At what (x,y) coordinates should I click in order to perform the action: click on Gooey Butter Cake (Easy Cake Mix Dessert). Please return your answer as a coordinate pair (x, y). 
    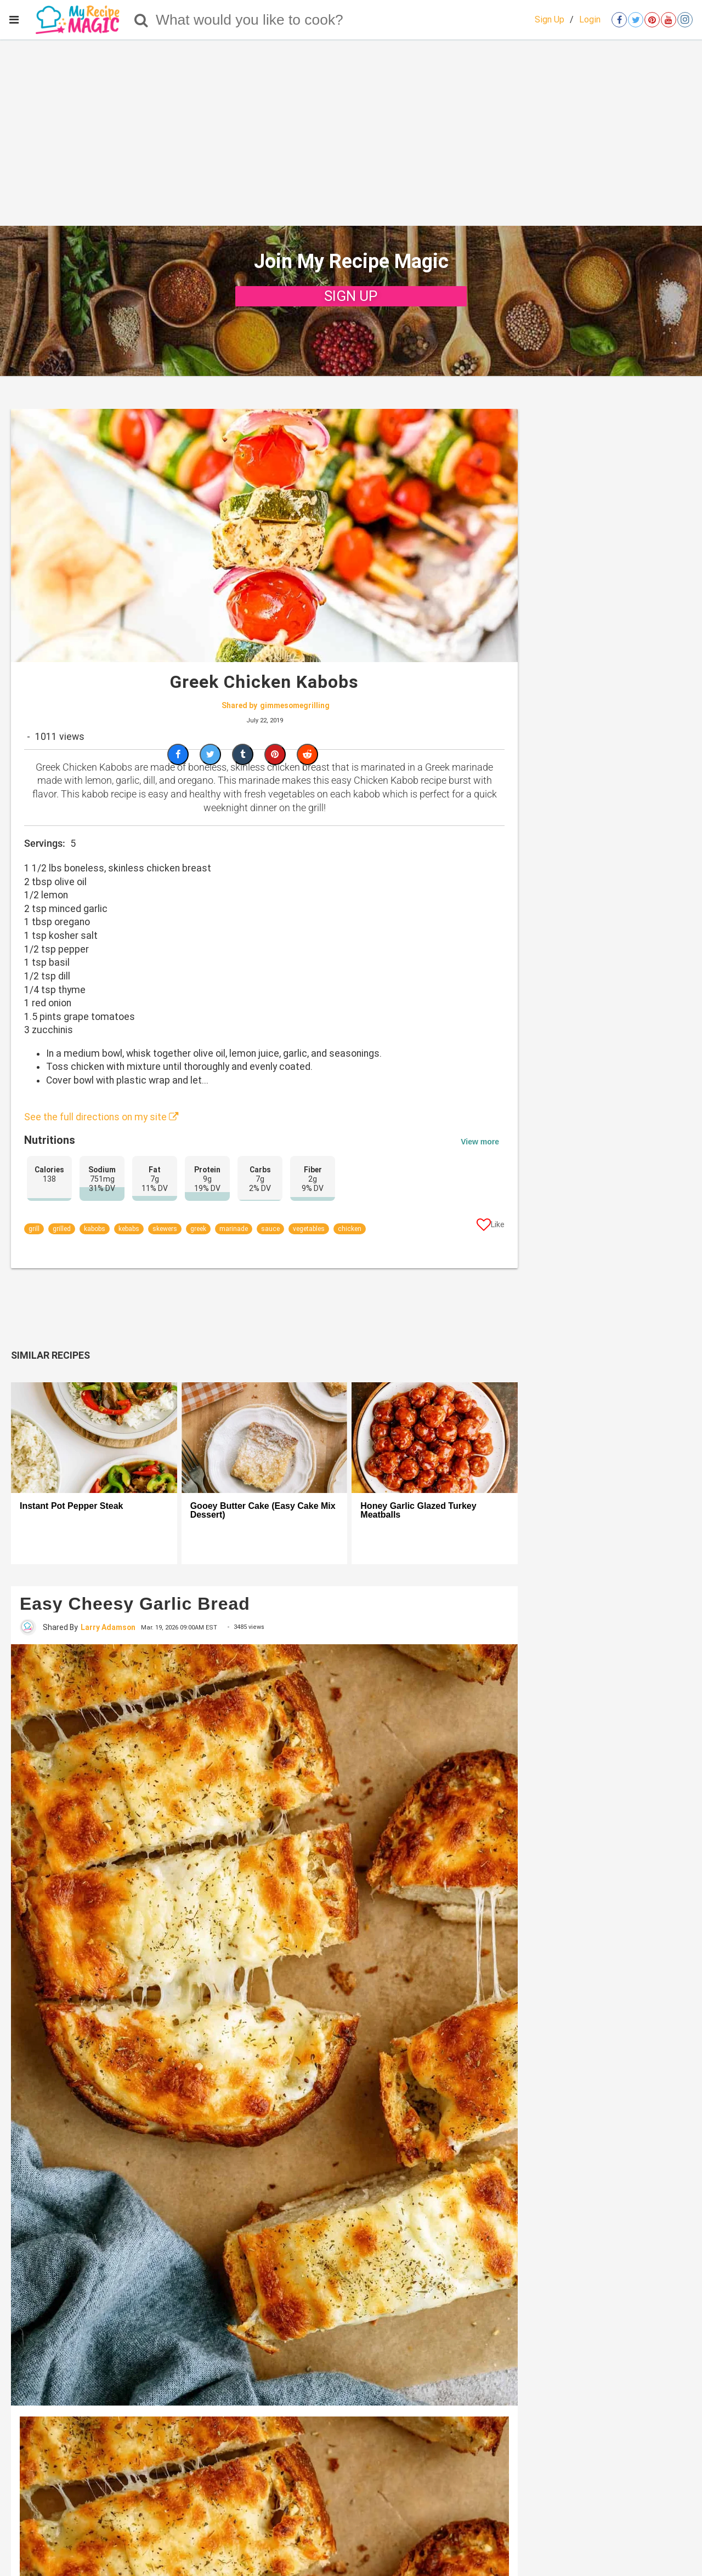
    Looking at the image, I should click on (263, 1510).